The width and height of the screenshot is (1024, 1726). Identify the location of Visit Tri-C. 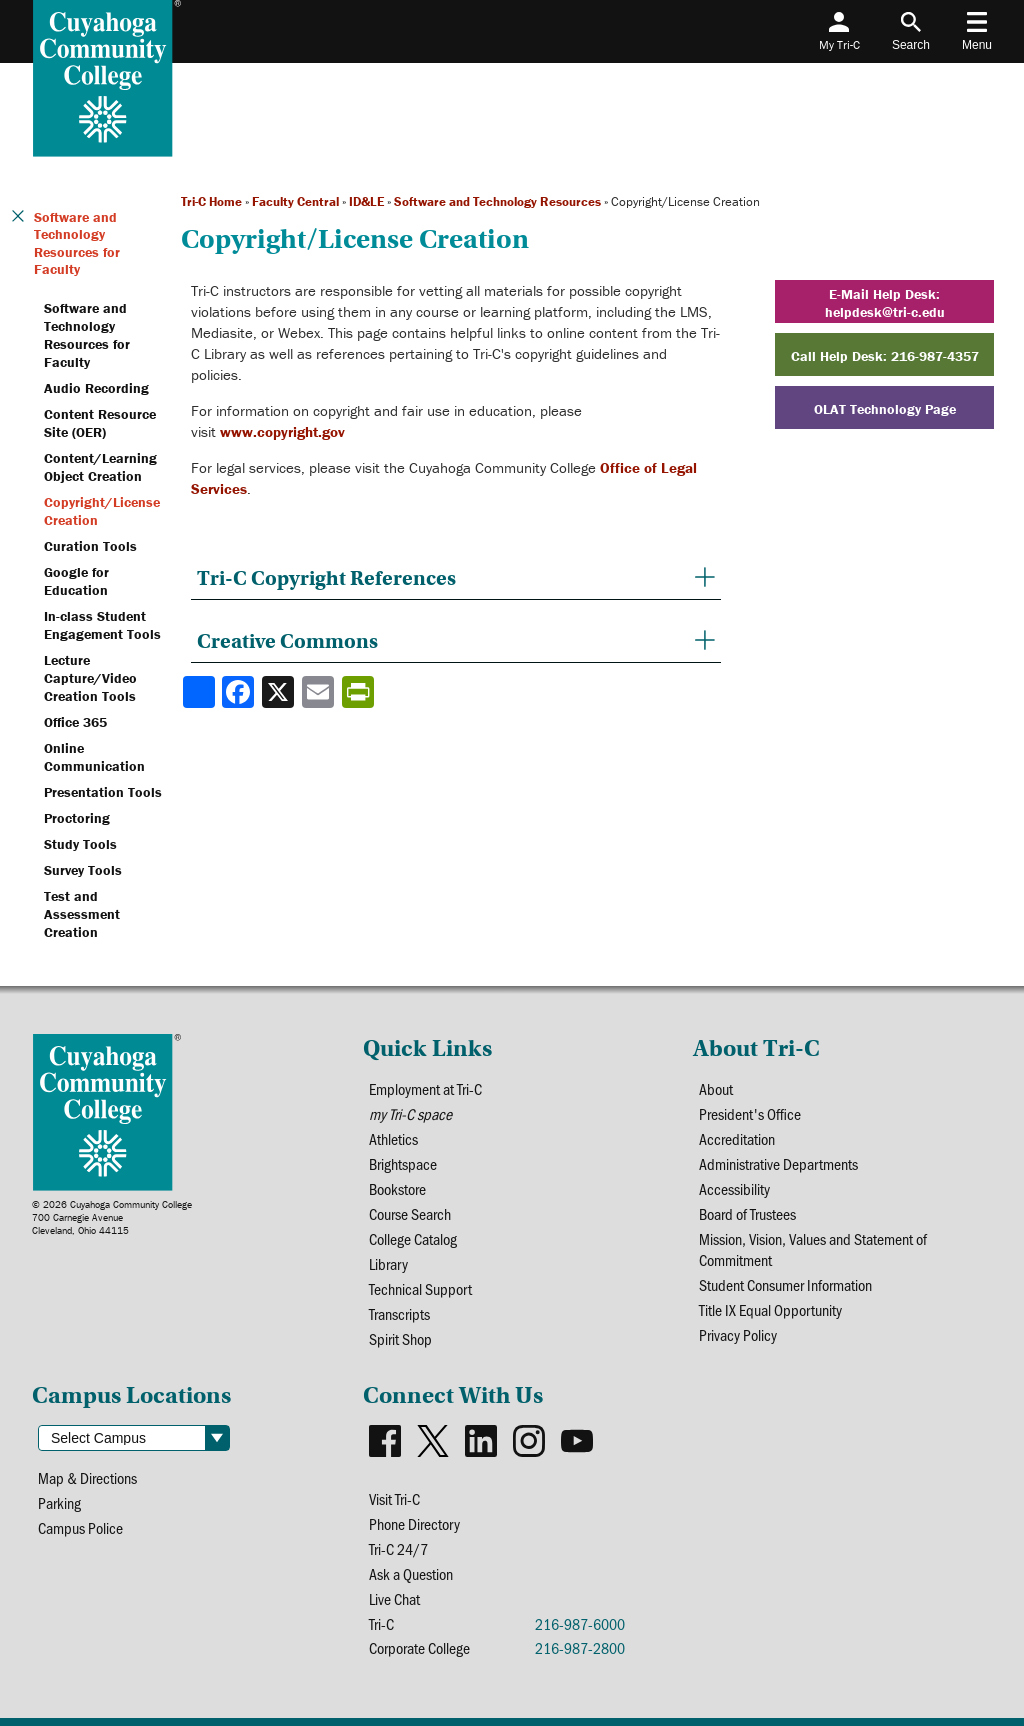
(394, 1498).